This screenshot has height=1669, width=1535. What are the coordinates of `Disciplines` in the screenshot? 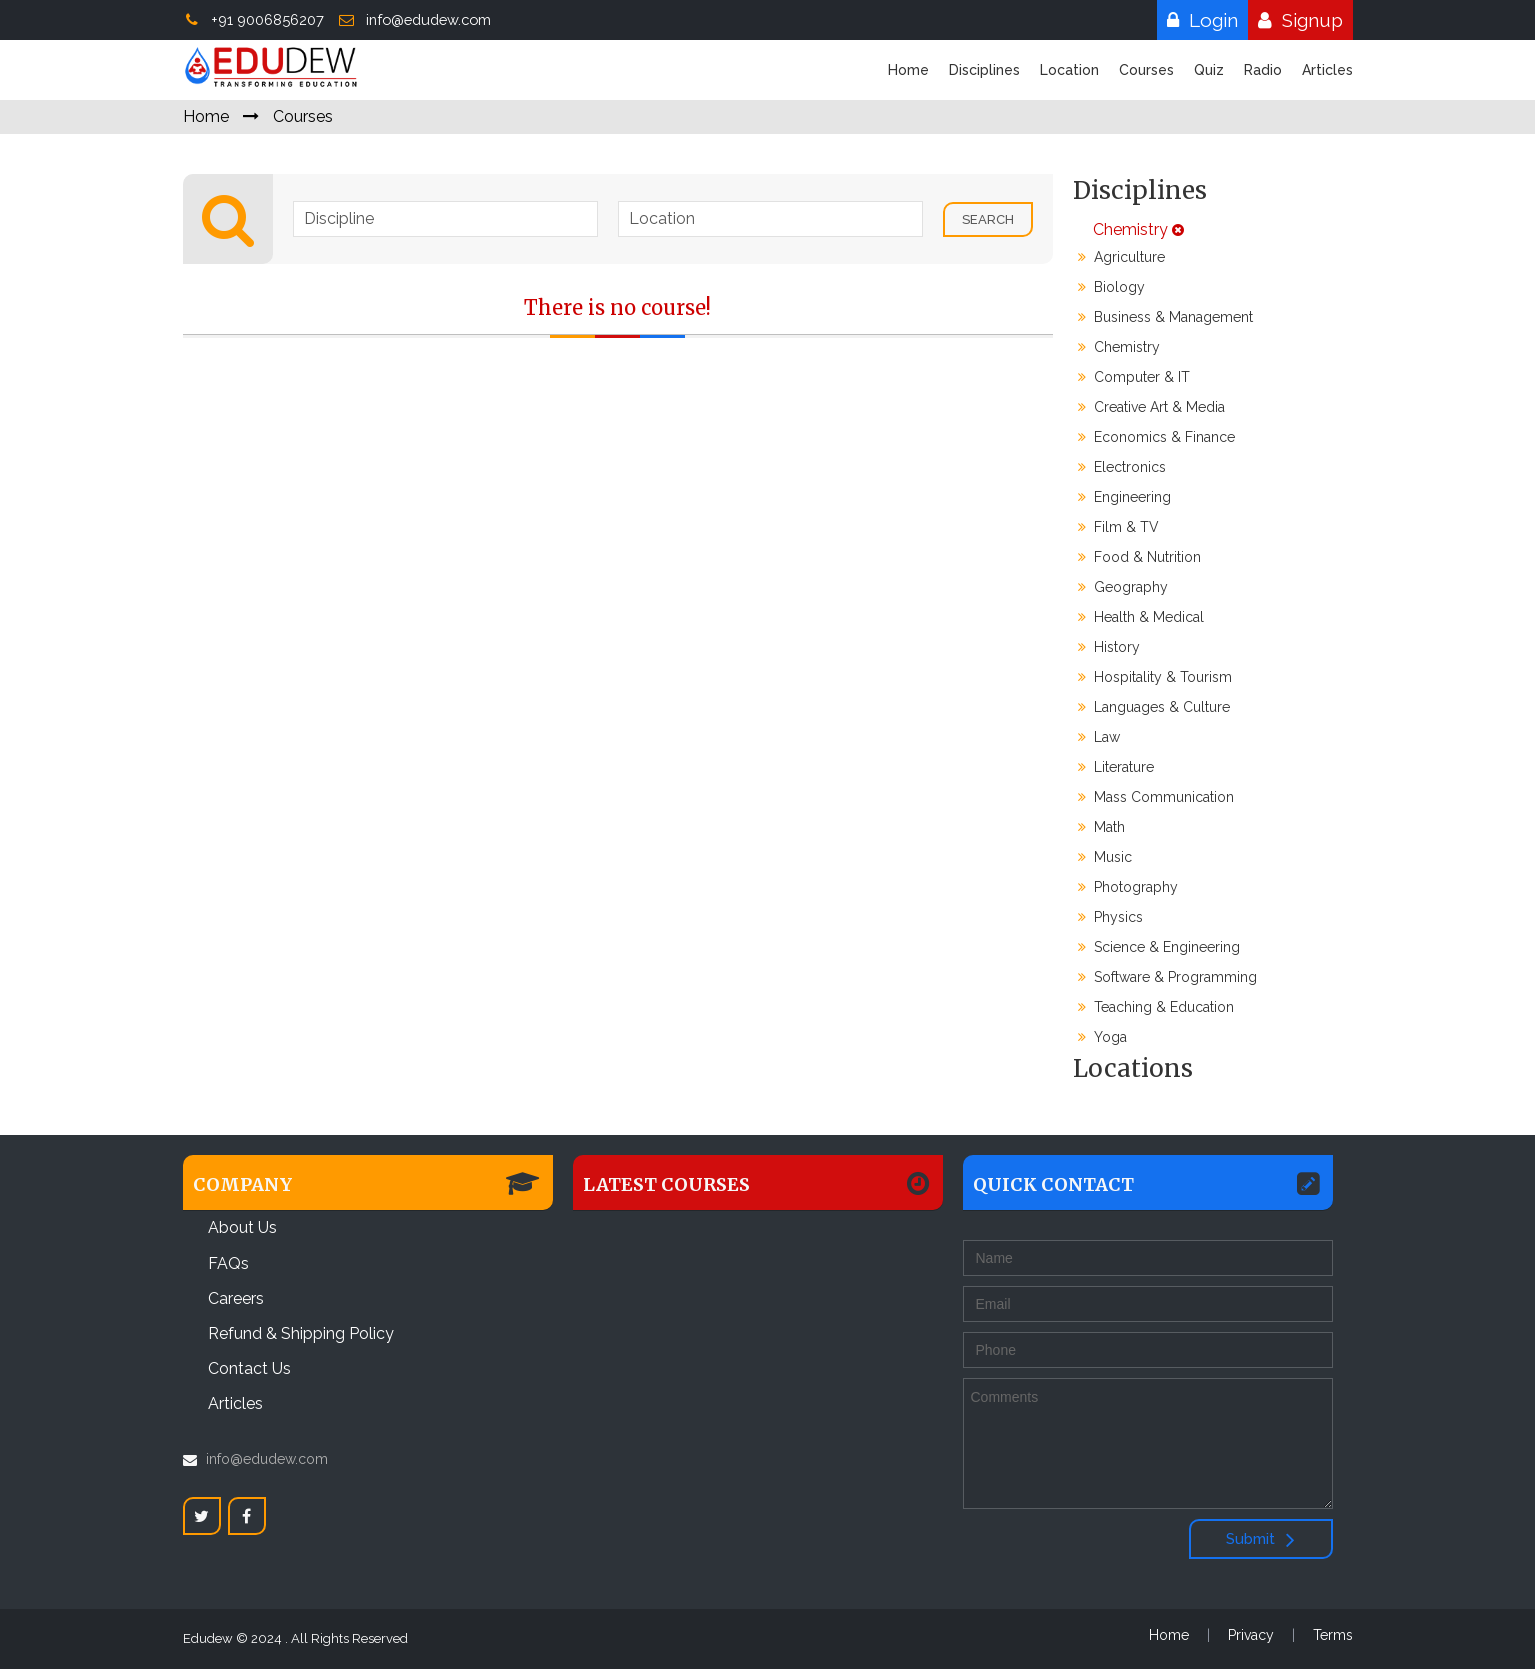 It's located at (984, 70).